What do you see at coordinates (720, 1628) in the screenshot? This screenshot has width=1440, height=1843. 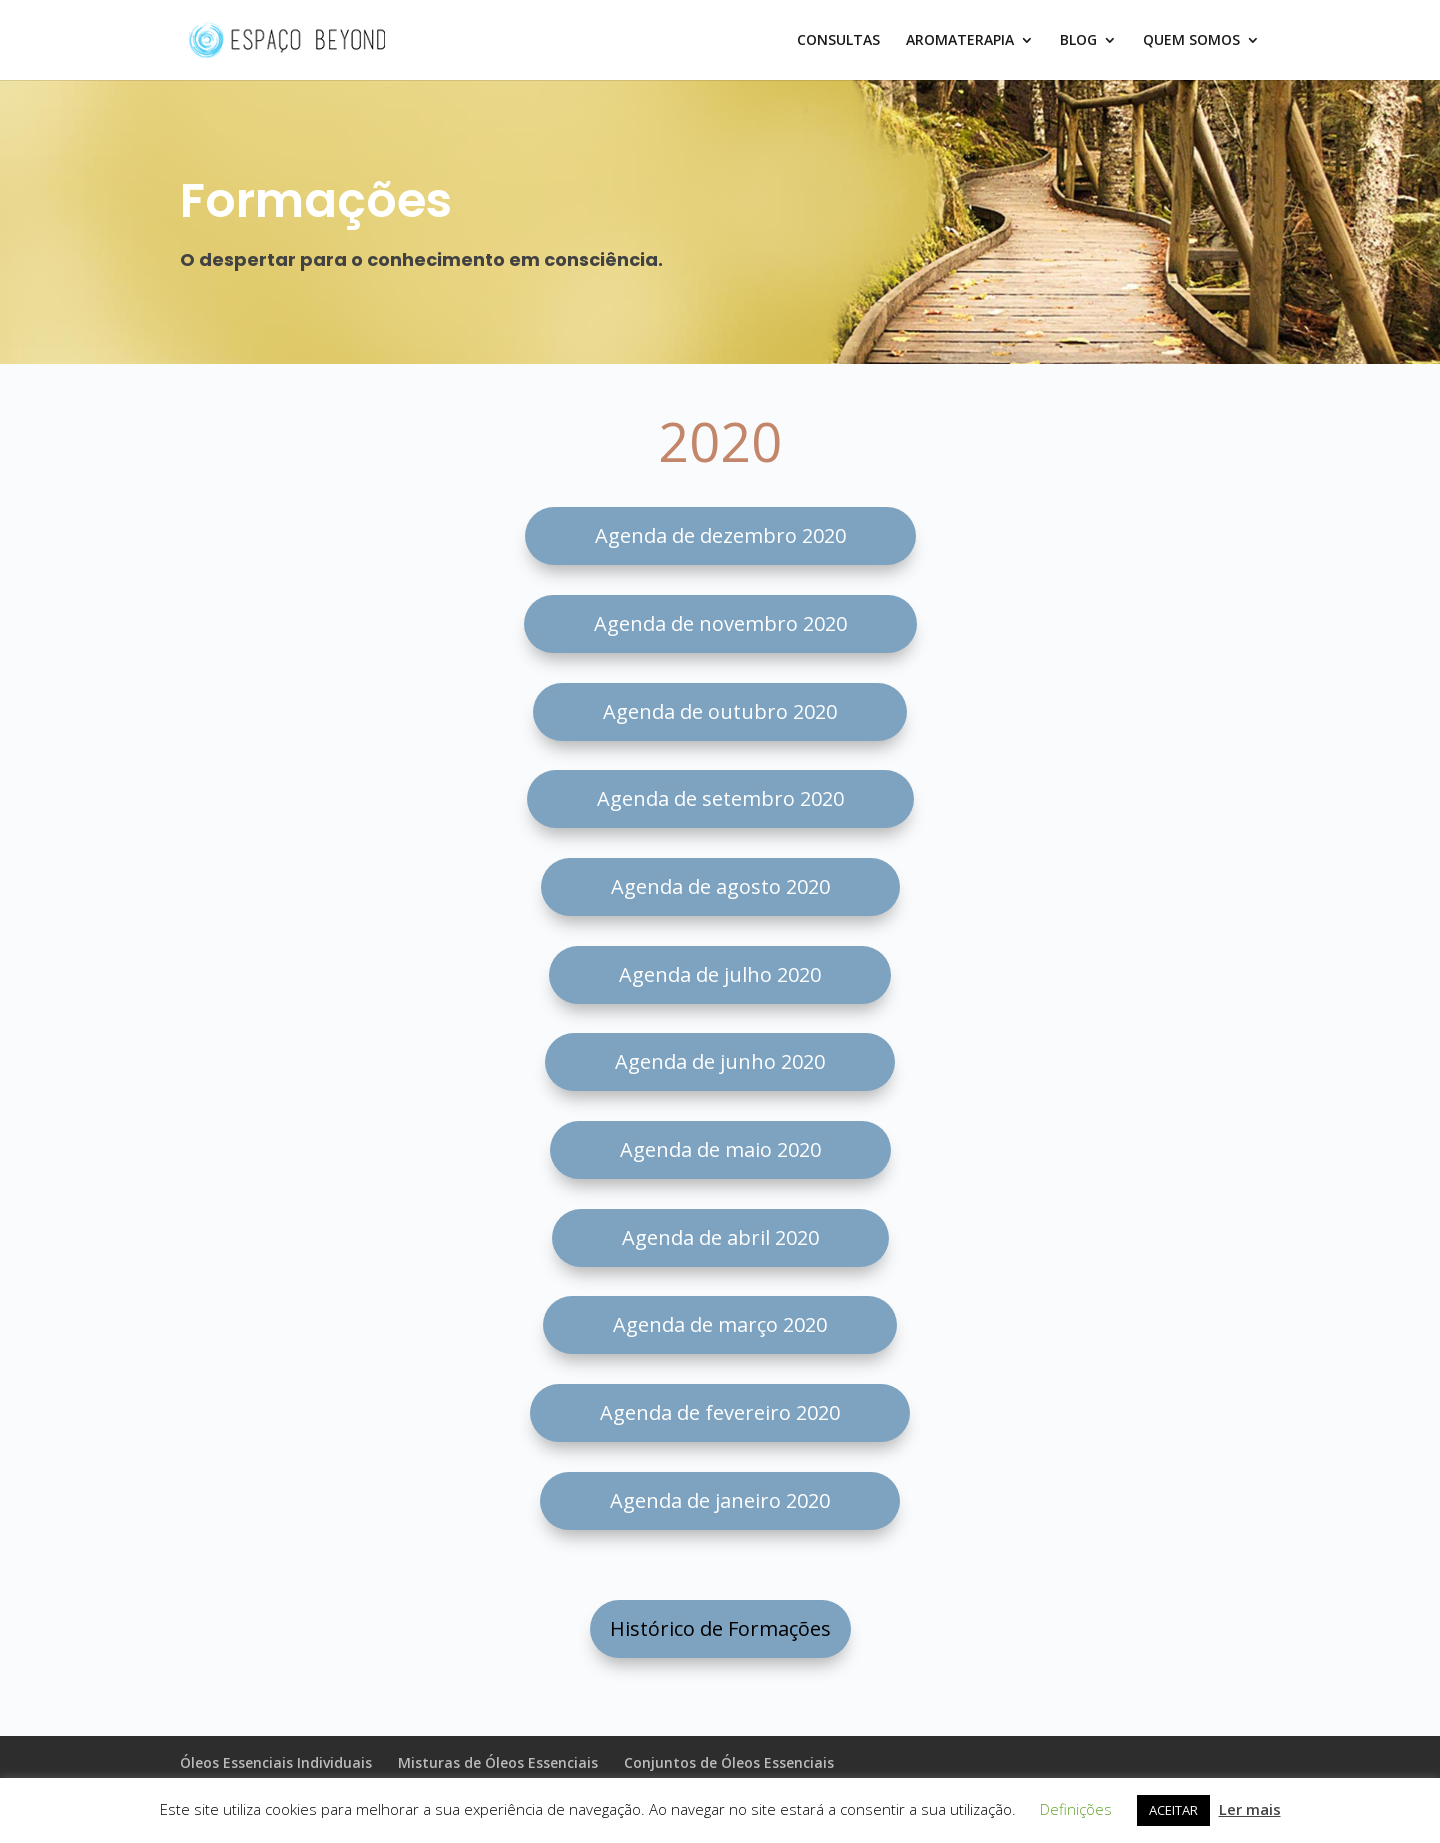 I see `Histórico de Formações` at bounding box center [720, 1628].